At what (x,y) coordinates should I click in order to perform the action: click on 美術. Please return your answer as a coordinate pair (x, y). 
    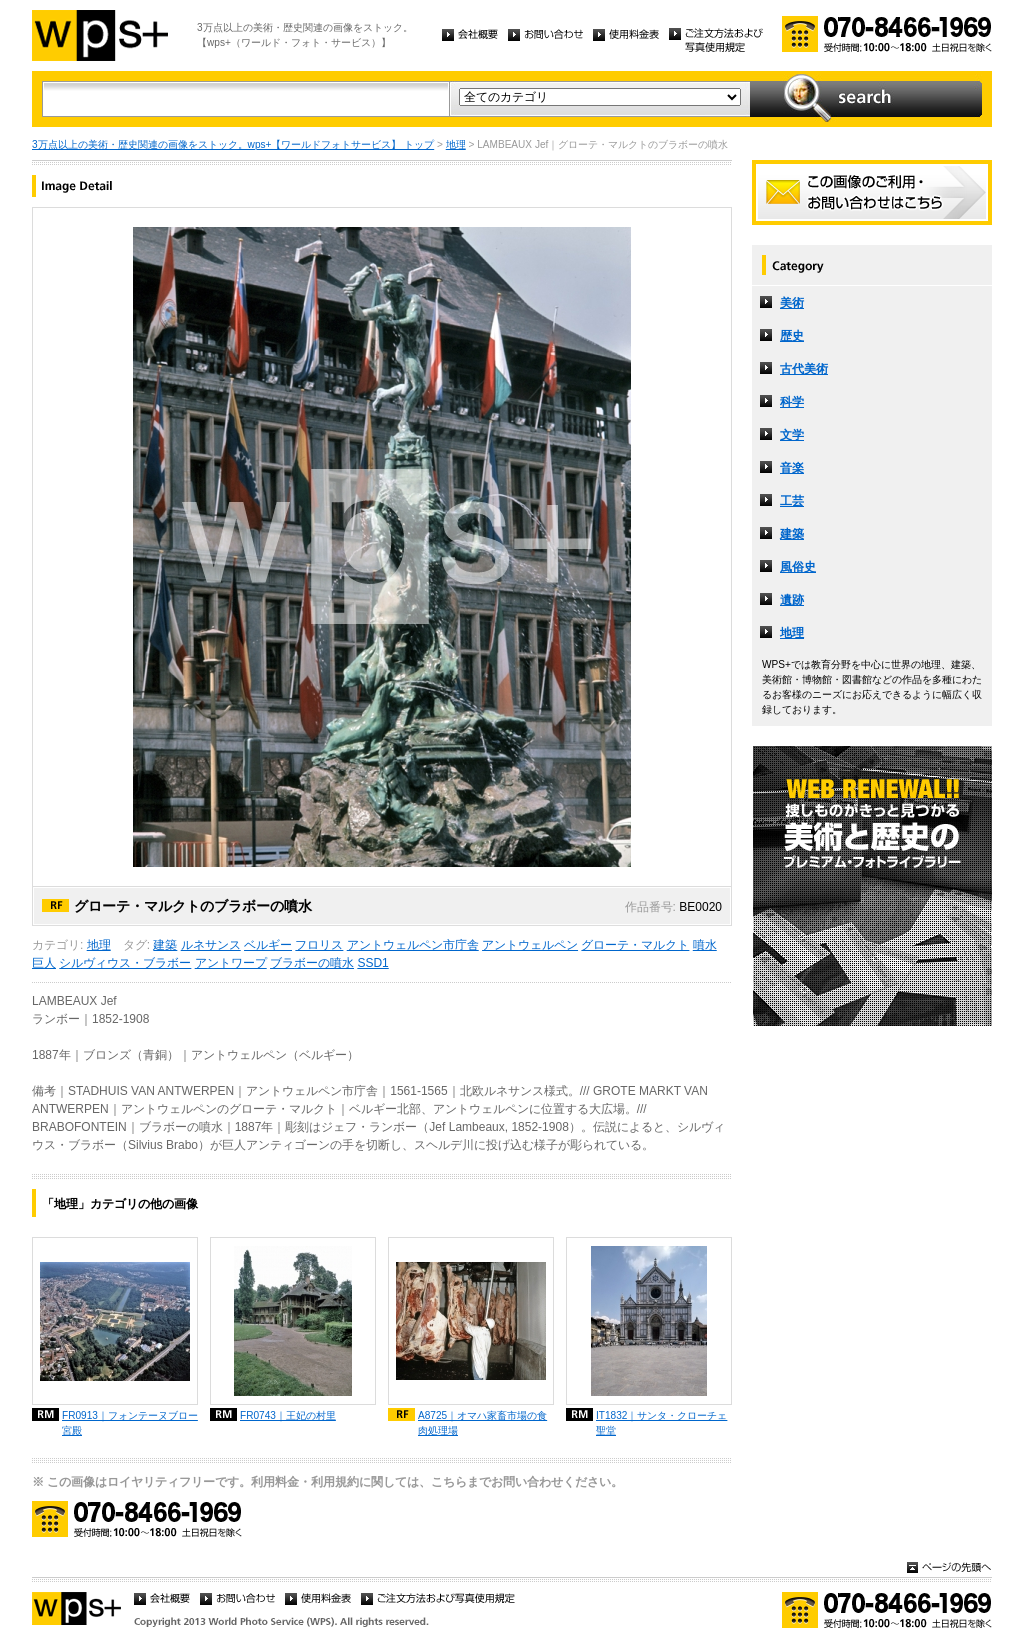
    Looking at the image, I should click on (792, 303).